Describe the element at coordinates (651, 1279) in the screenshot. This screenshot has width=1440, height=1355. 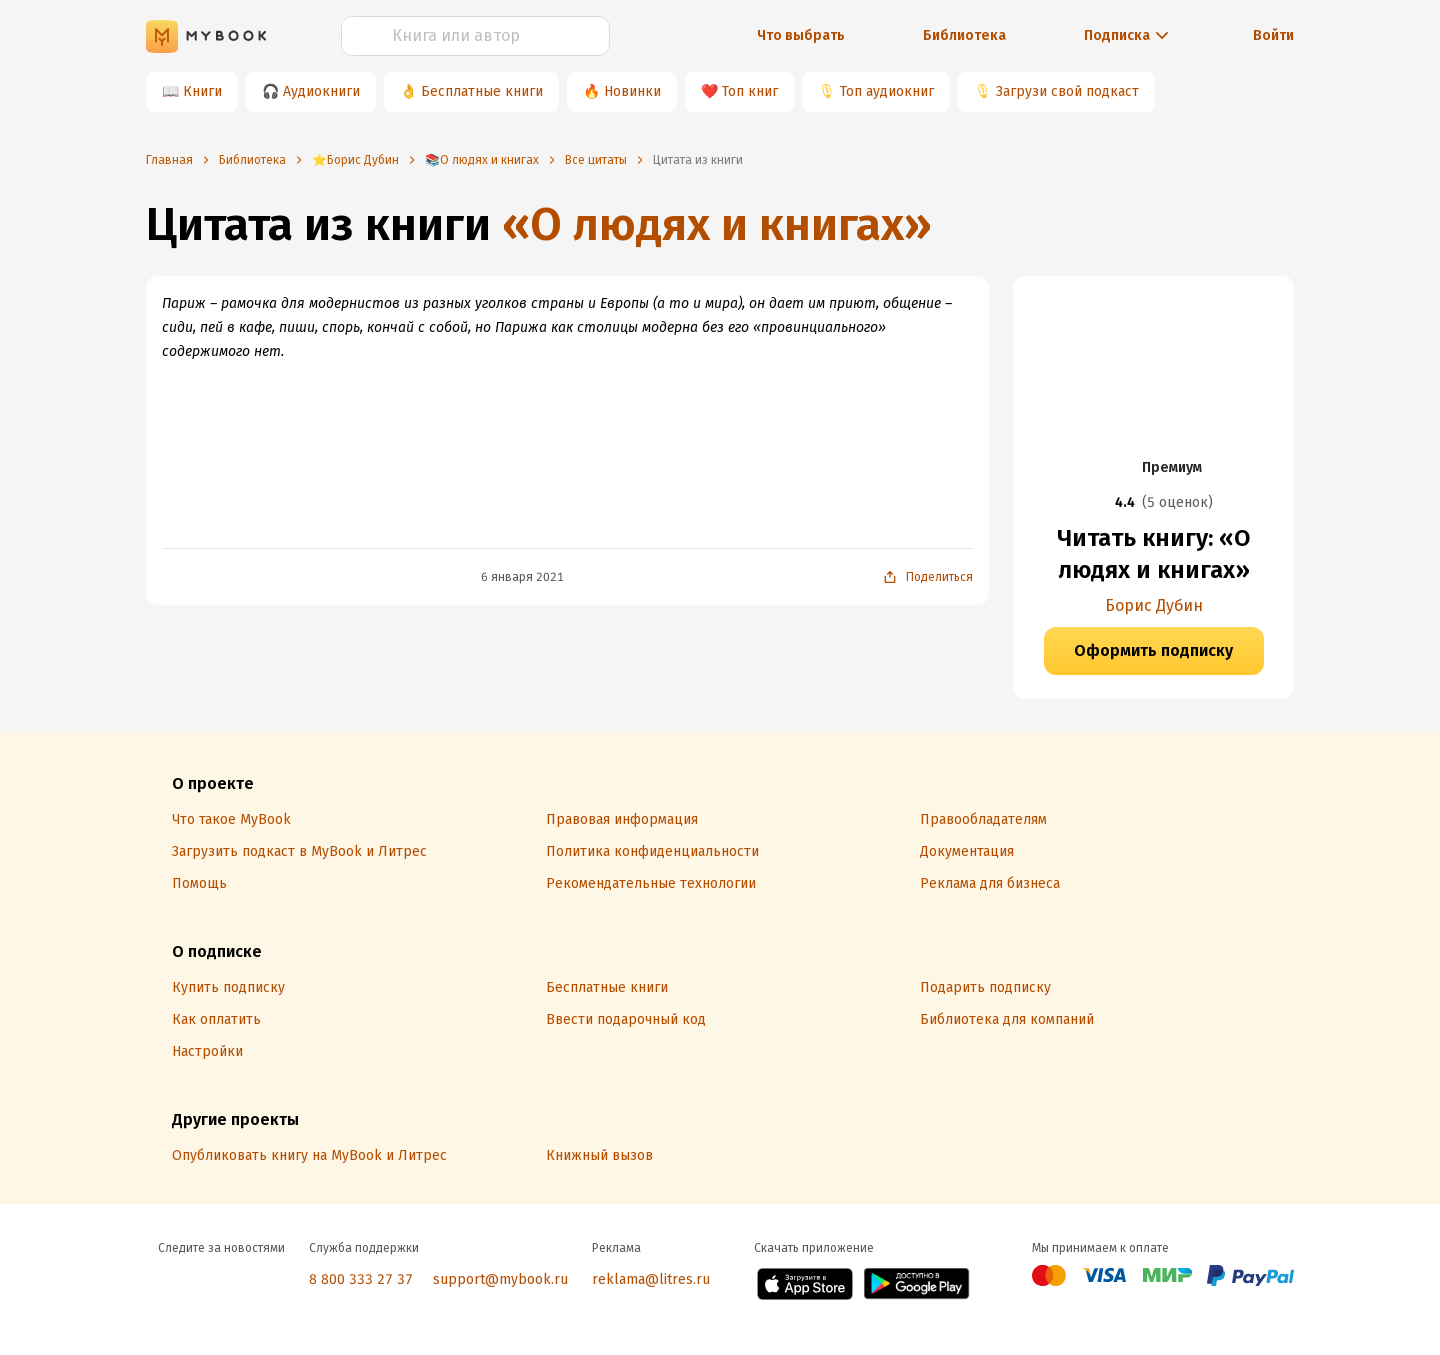
I see `reklama@litres.ru` at that location.